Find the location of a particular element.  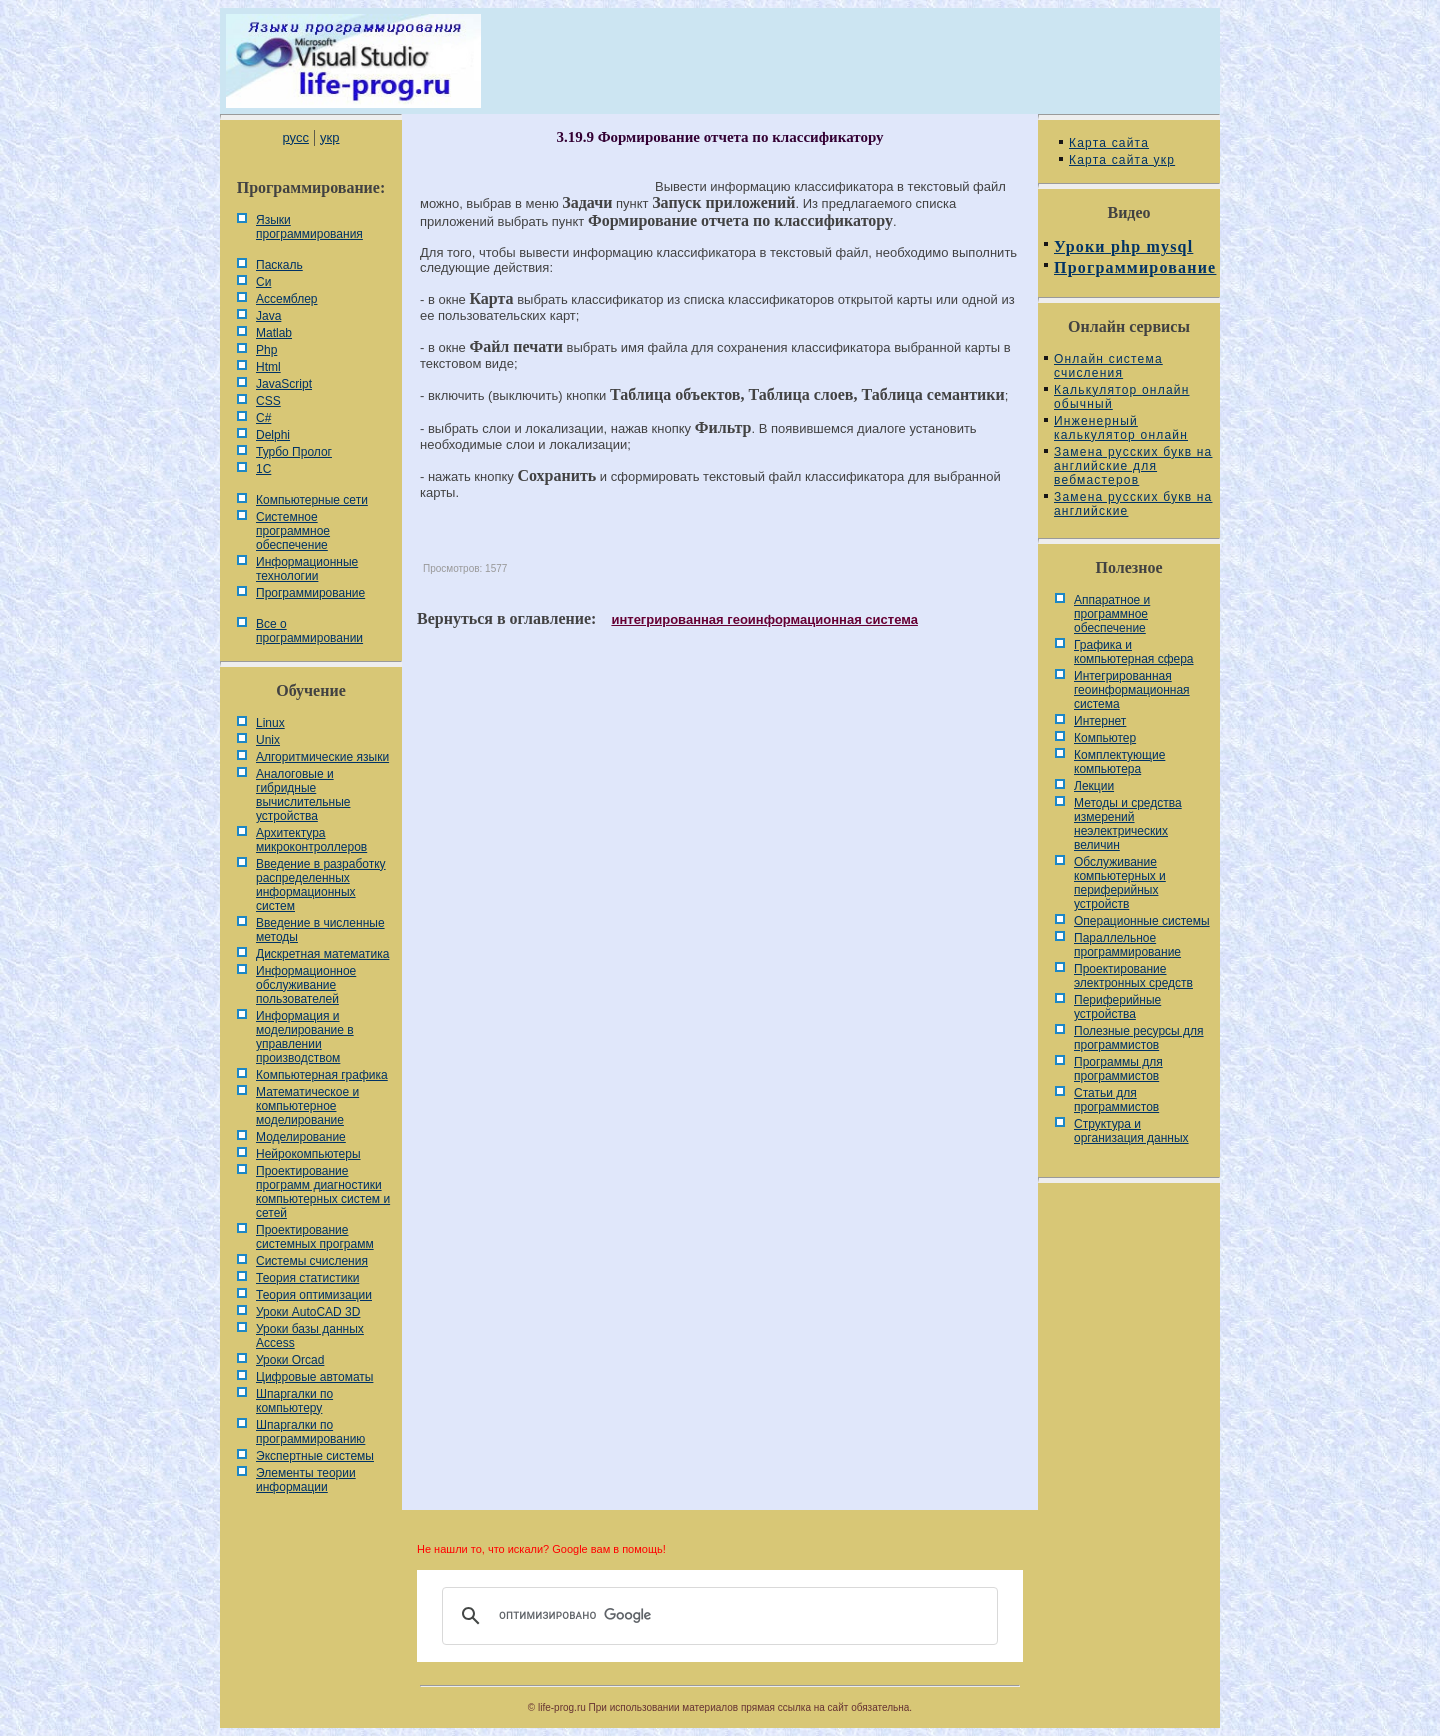

Периферийные устройства is located at coordinates (1117, 1007).